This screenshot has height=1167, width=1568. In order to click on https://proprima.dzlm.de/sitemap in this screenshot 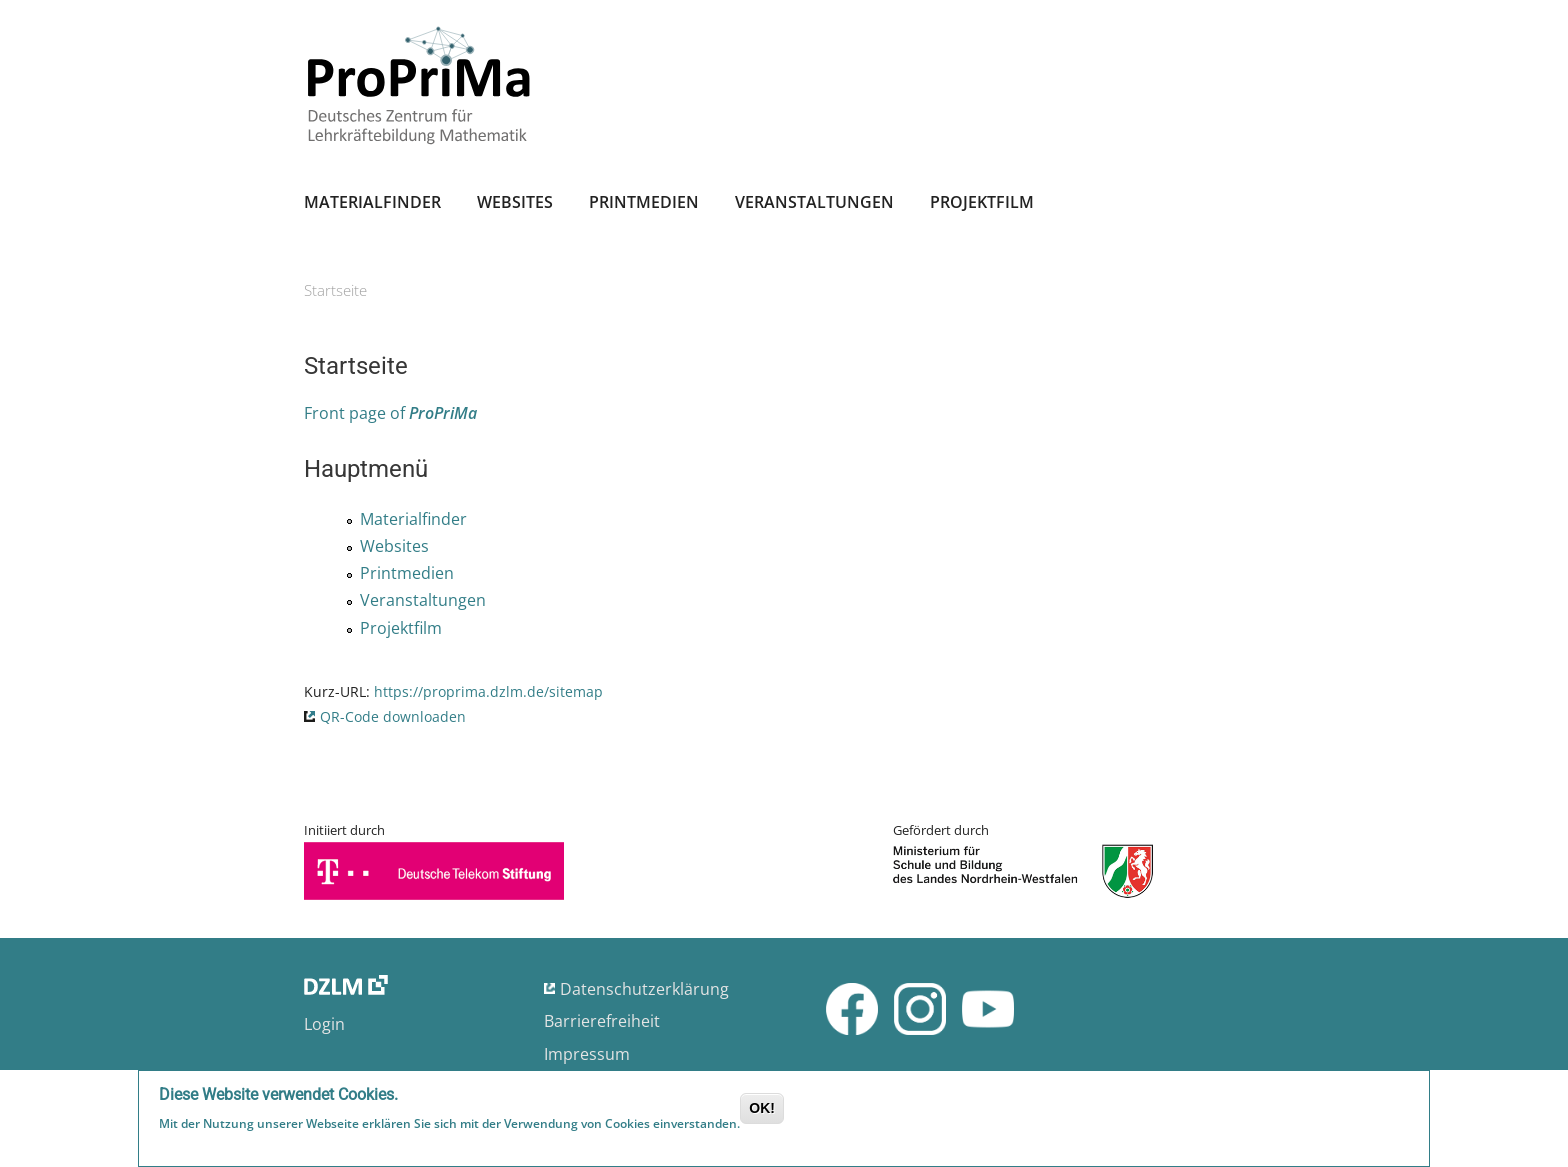, I will do `click(488, 691)`.